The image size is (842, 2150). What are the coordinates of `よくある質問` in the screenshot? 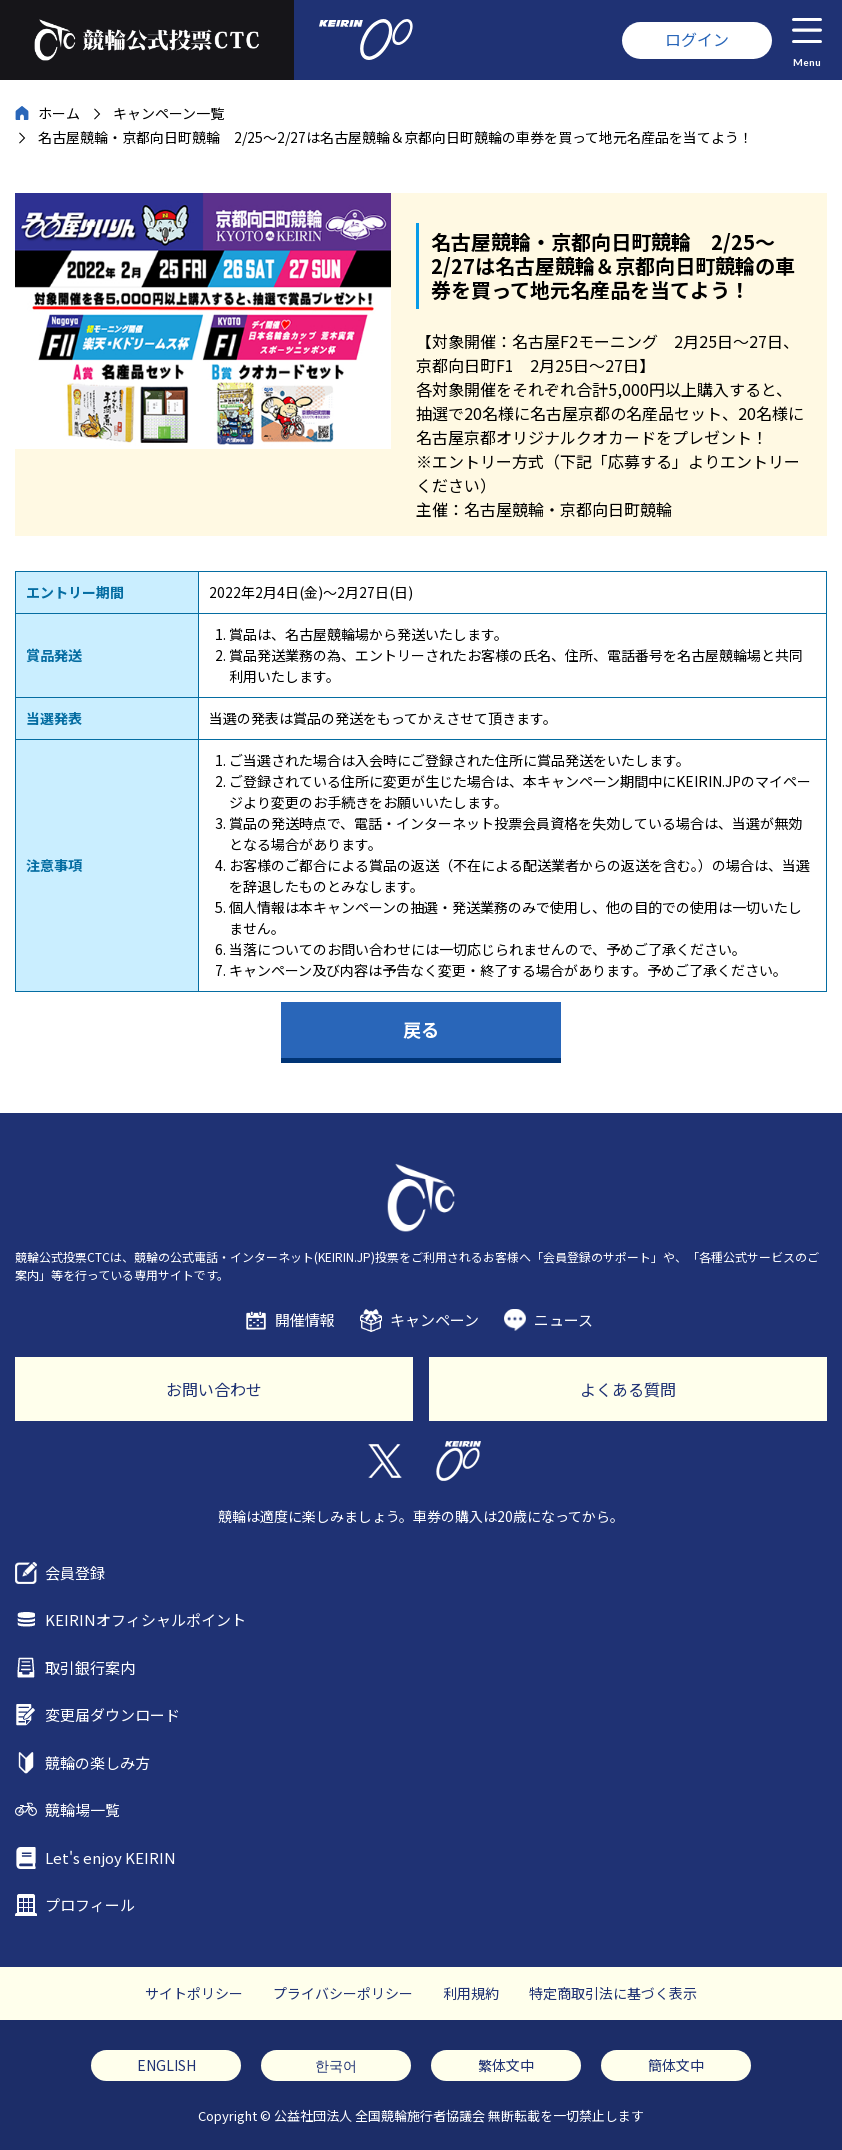 It's located at (628, 1389).